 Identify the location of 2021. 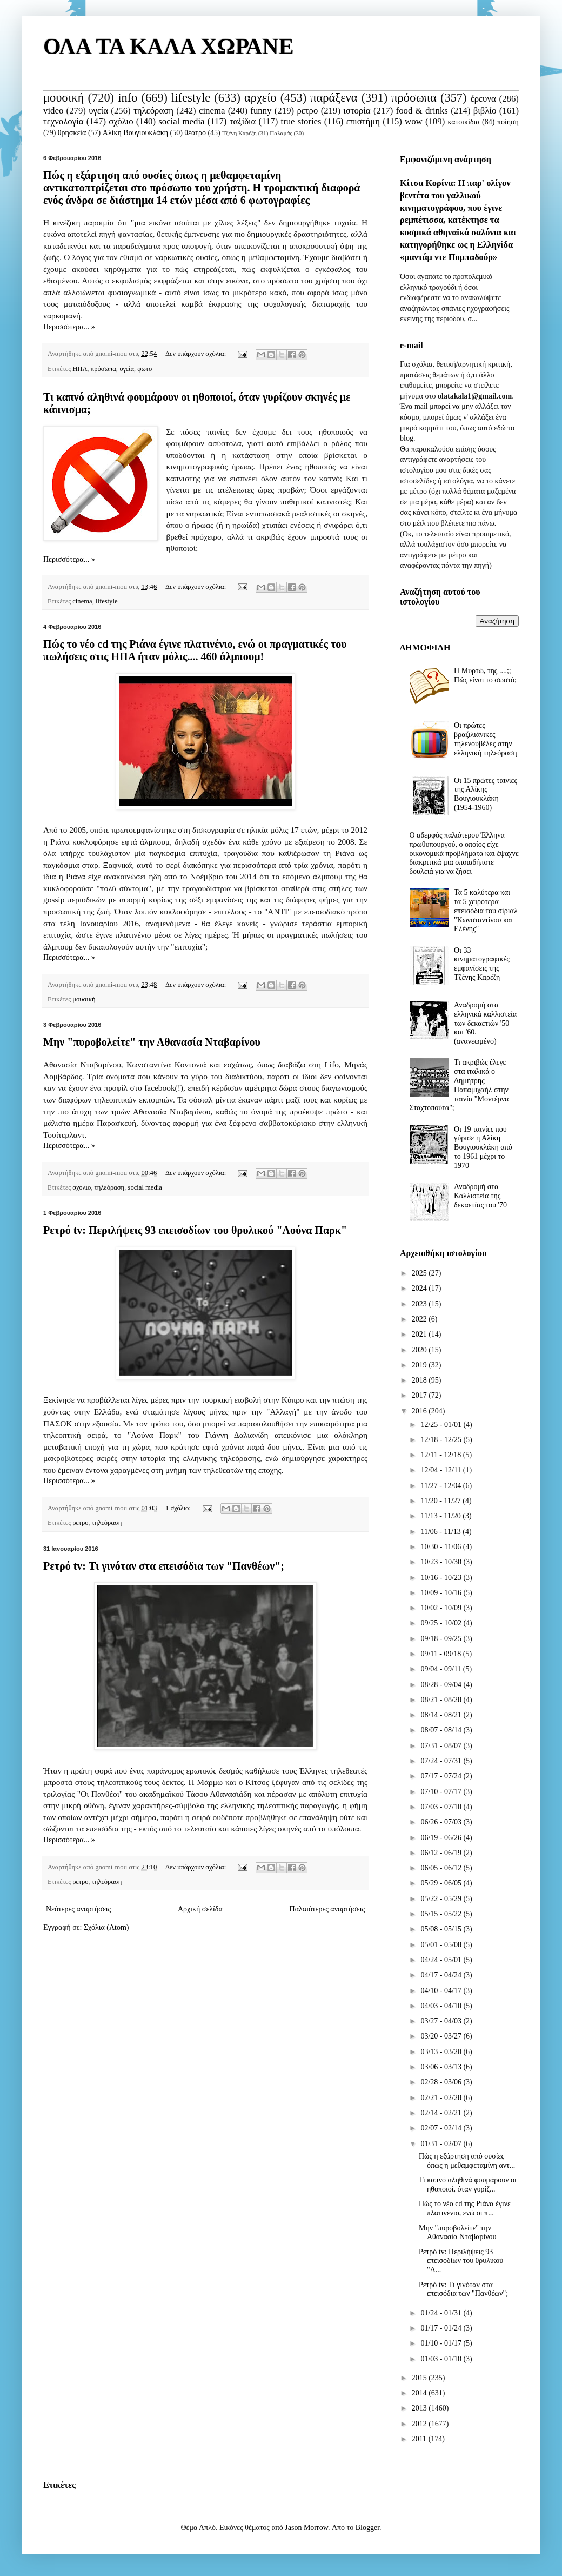
(420, 1334).